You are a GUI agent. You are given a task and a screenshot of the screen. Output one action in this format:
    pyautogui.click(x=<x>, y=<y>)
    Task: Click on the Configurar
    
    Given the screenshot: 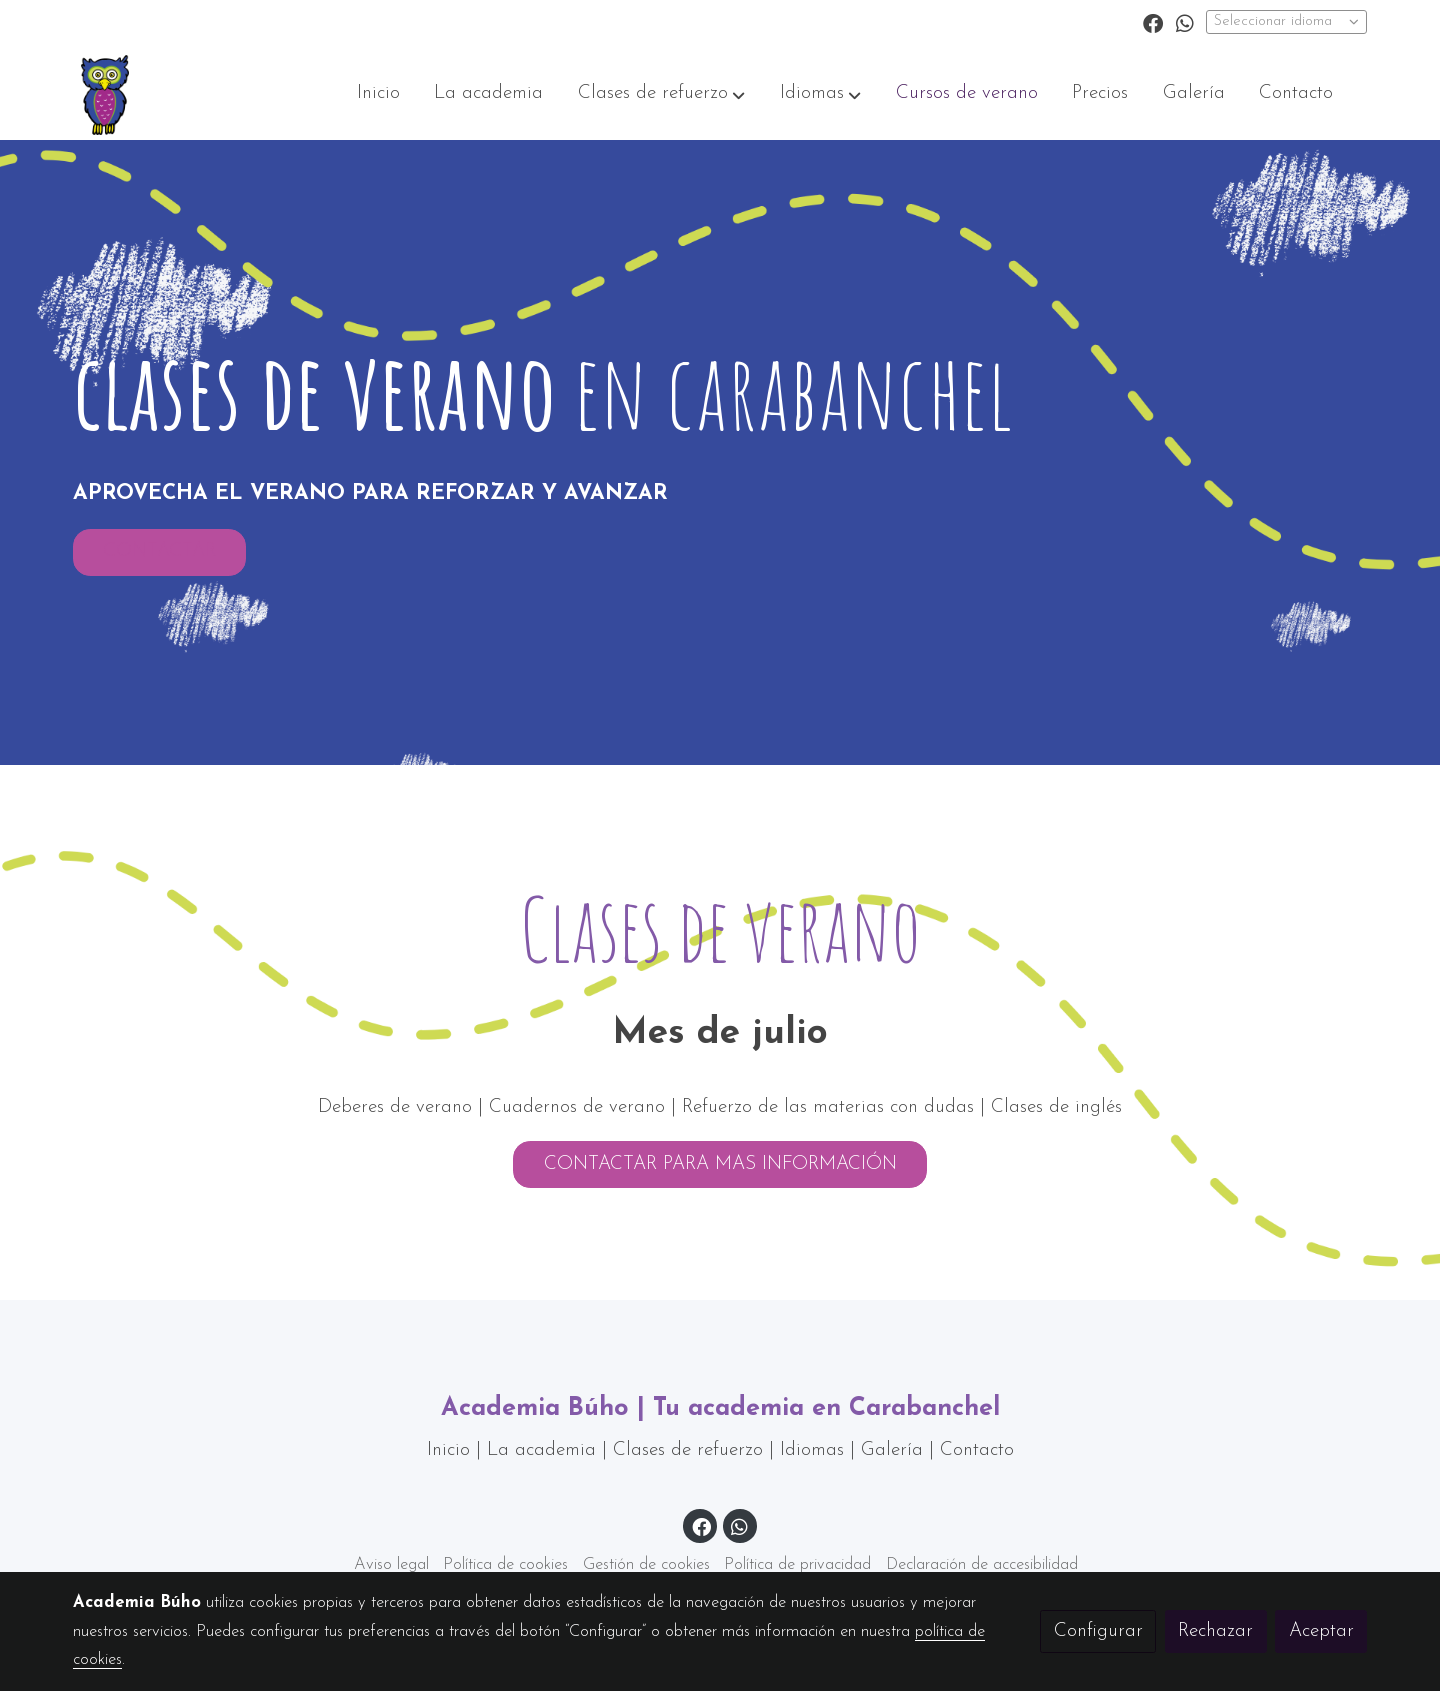 What is the action you would take?
    pyautogui.click(x=1098, y=1631)
    